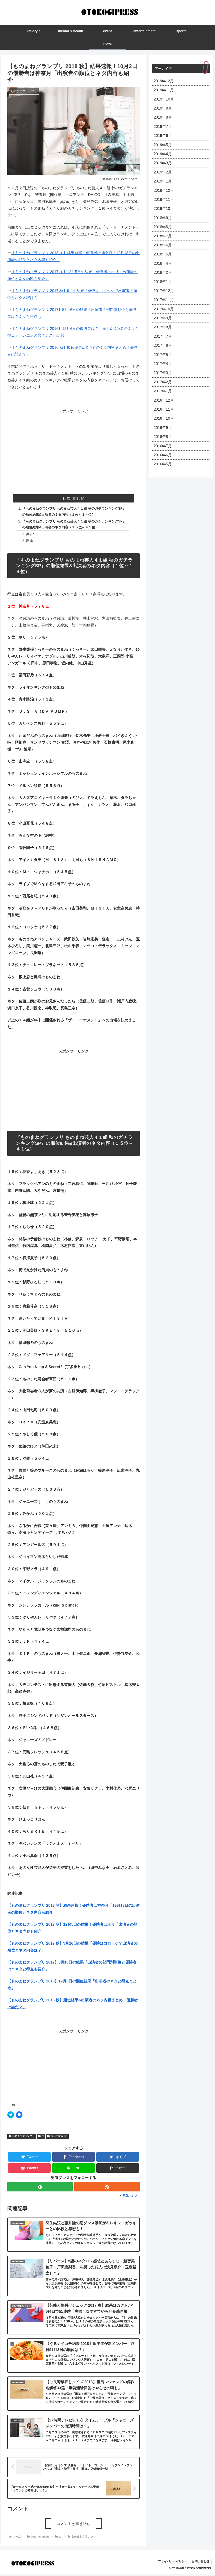 This screenshot has height=2576, width=215. What do you see at coordinates (195, 2204) in the screenshot?
I see `2016年7月` at bounding box center [195, 2204].